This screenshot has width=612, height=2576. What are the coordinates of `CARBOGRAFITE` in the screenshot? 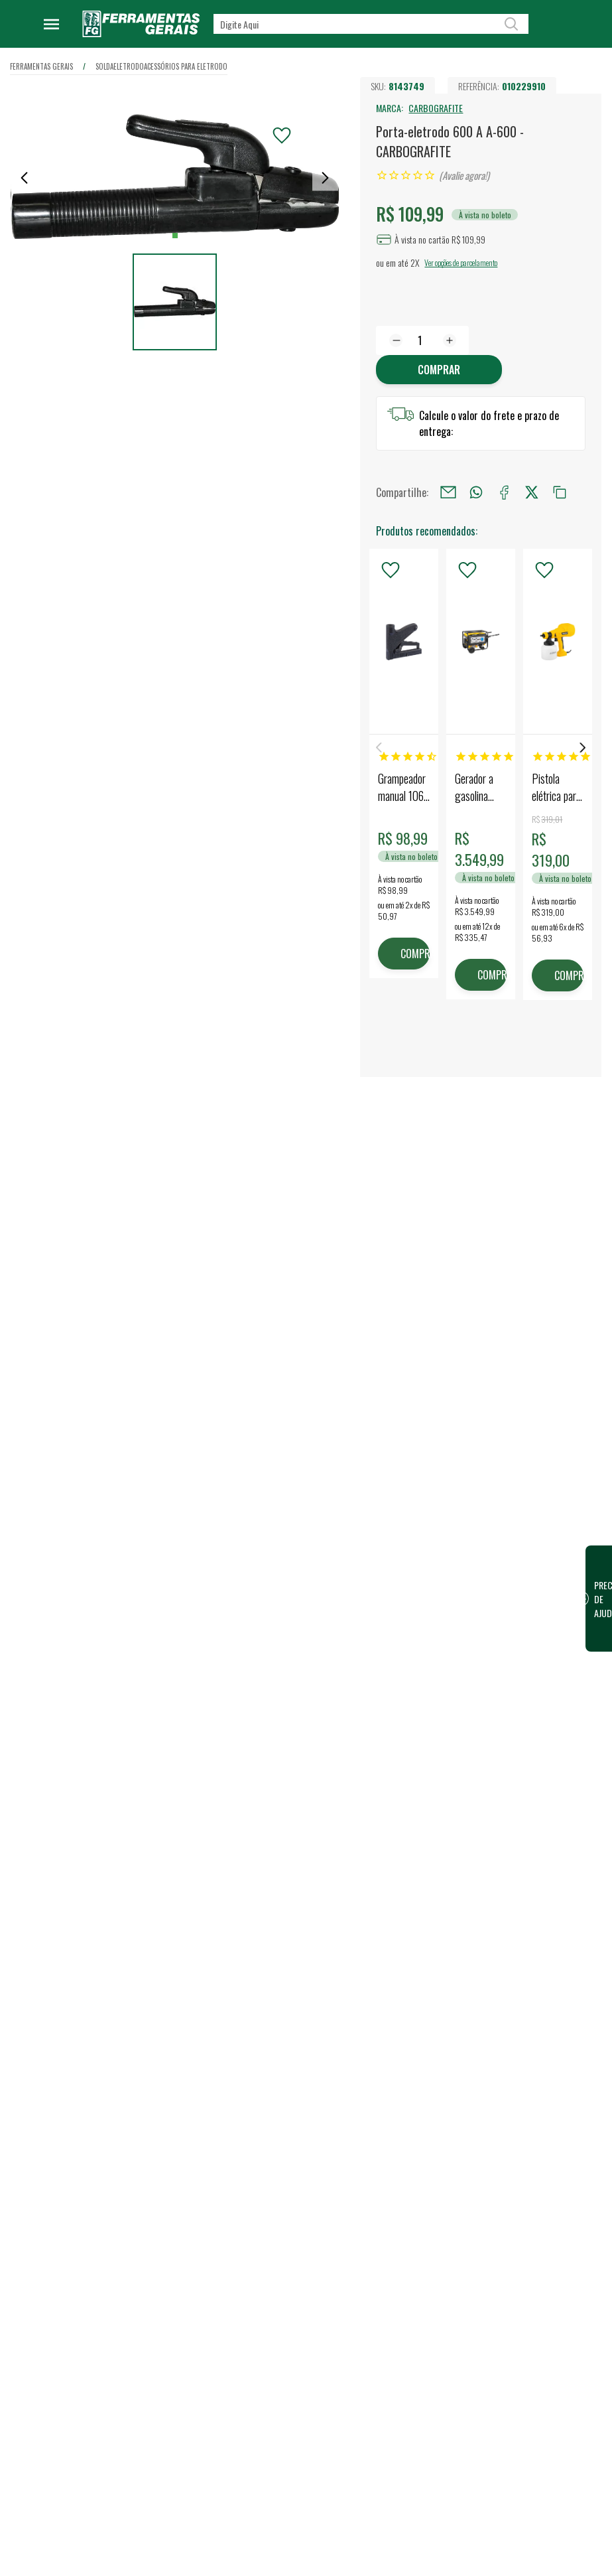 It's located at (435, 108).